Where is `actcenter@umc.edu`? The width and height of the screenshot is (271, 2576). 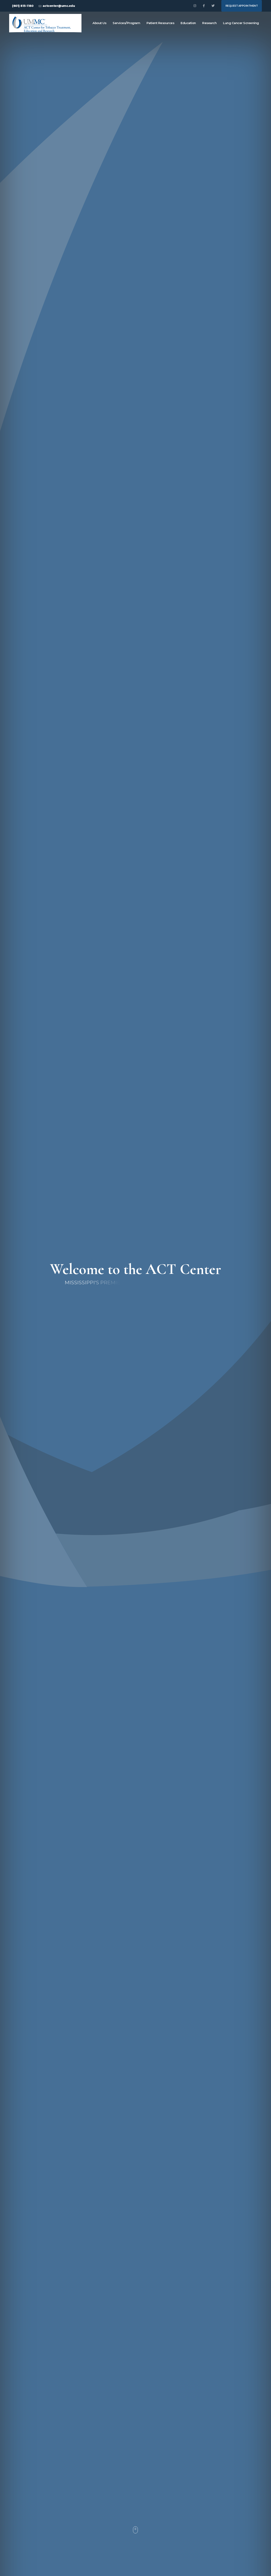 actcenter@umc.edu is located at coordinates (59, 6).